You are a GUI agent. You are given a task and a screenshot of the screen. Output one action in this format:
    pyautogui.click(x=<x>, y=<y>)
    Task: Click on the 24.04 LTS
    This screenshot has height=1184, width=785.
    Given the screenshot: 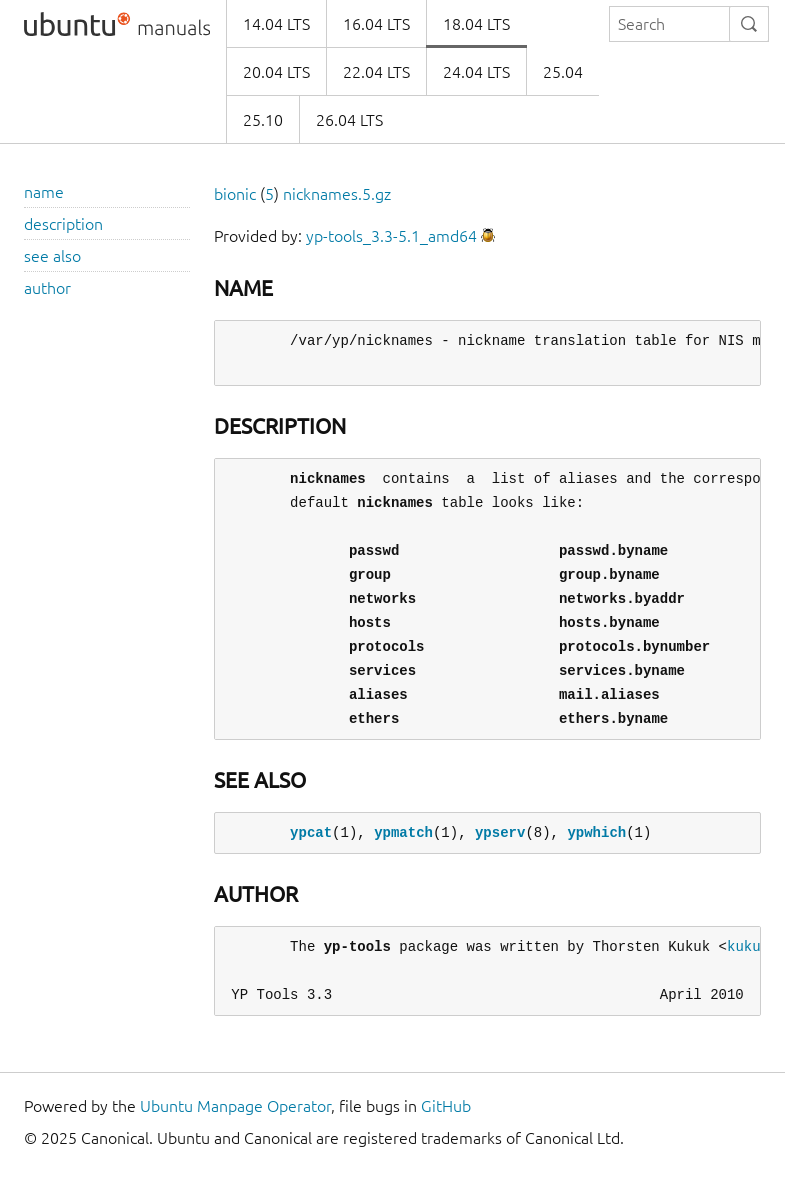 What is the action you would take?
    pyautogui.click(x=476, y=72)
    